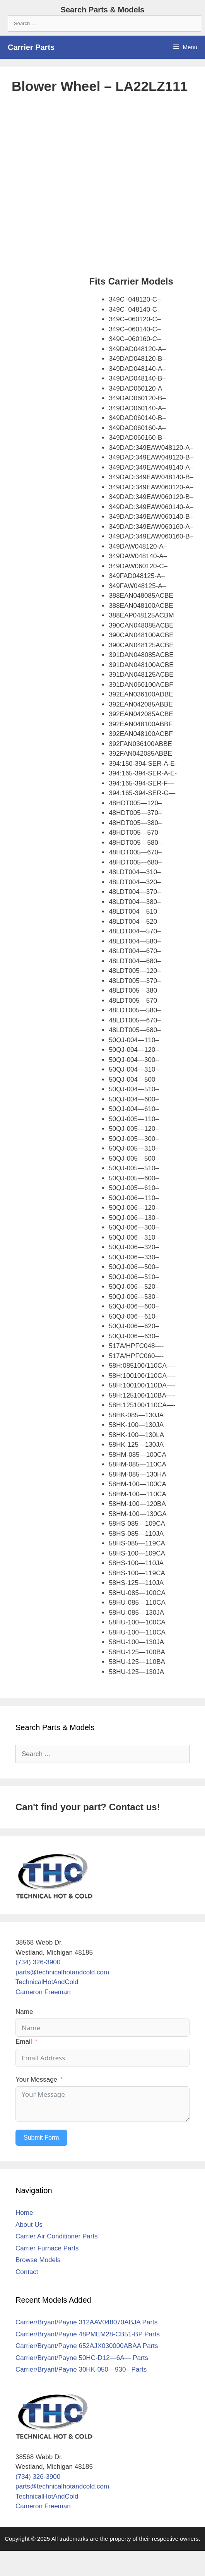 This screenshot has width=205, height=2576. What do you see at coordinates (41, 2137) in the screenshot?
I see `Submit Form` at bounding box center [41, 2137].